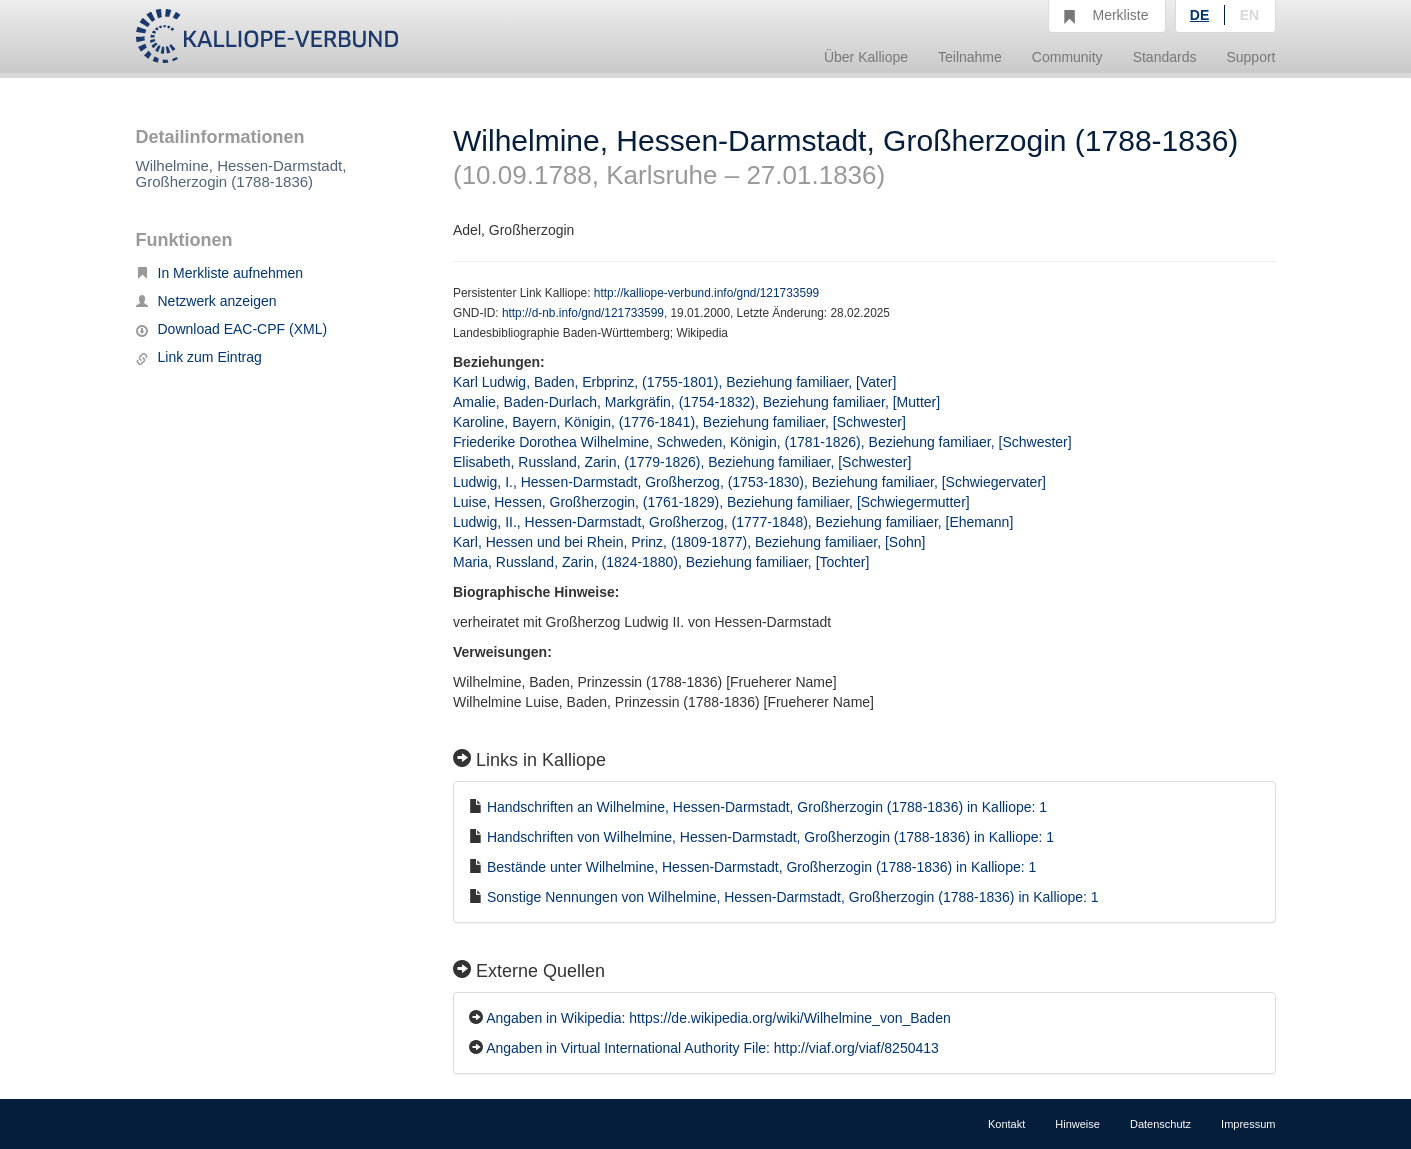  Describe the element at coordinates (661, 562) in the screenshot. I see `Maria, Russland, Zarin, (1824-1880), Beziehung familiaer, [Tochter]` at that location.